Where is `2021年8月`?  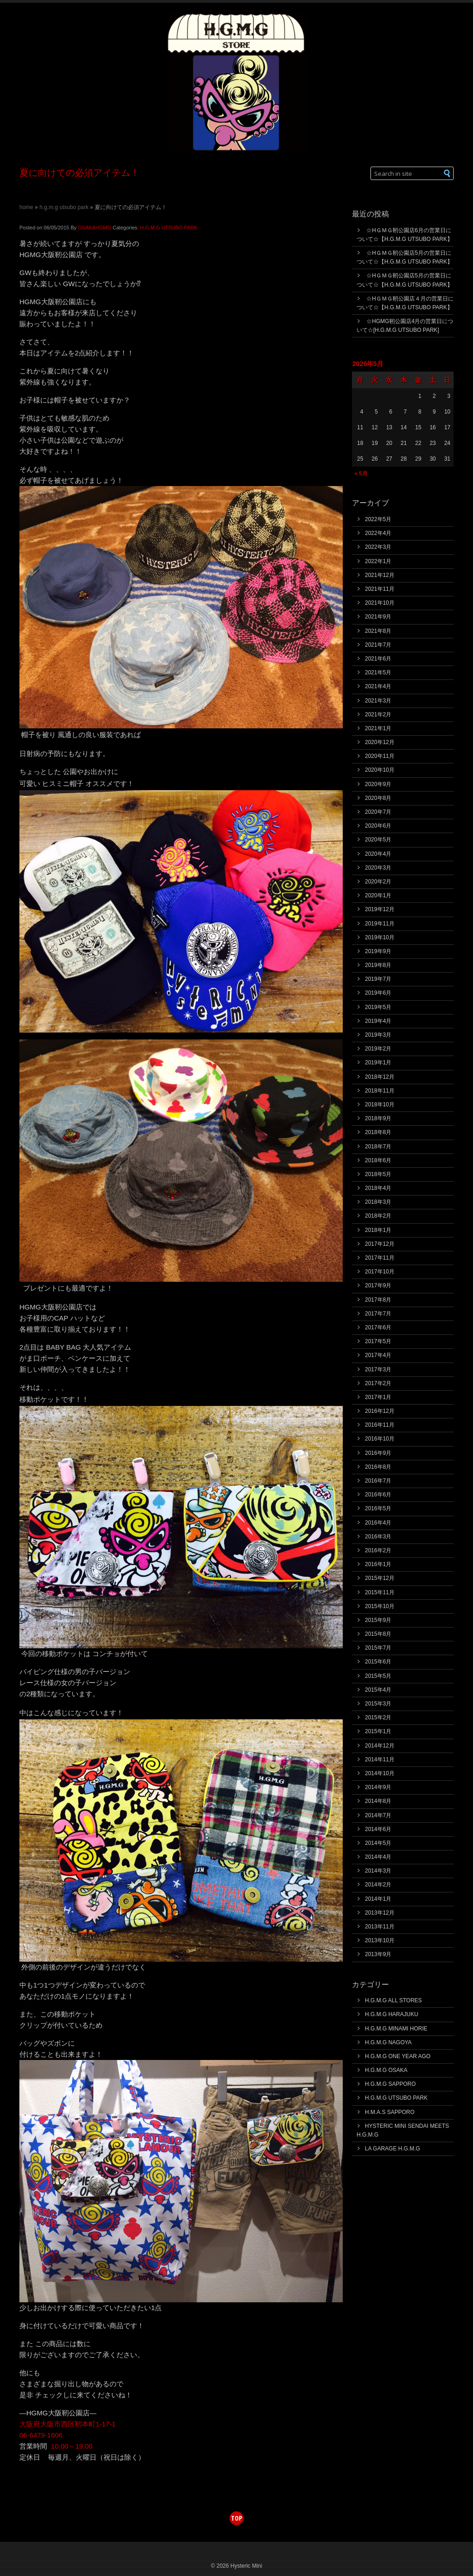
2021年8月 is located at coordinates (378, 631).